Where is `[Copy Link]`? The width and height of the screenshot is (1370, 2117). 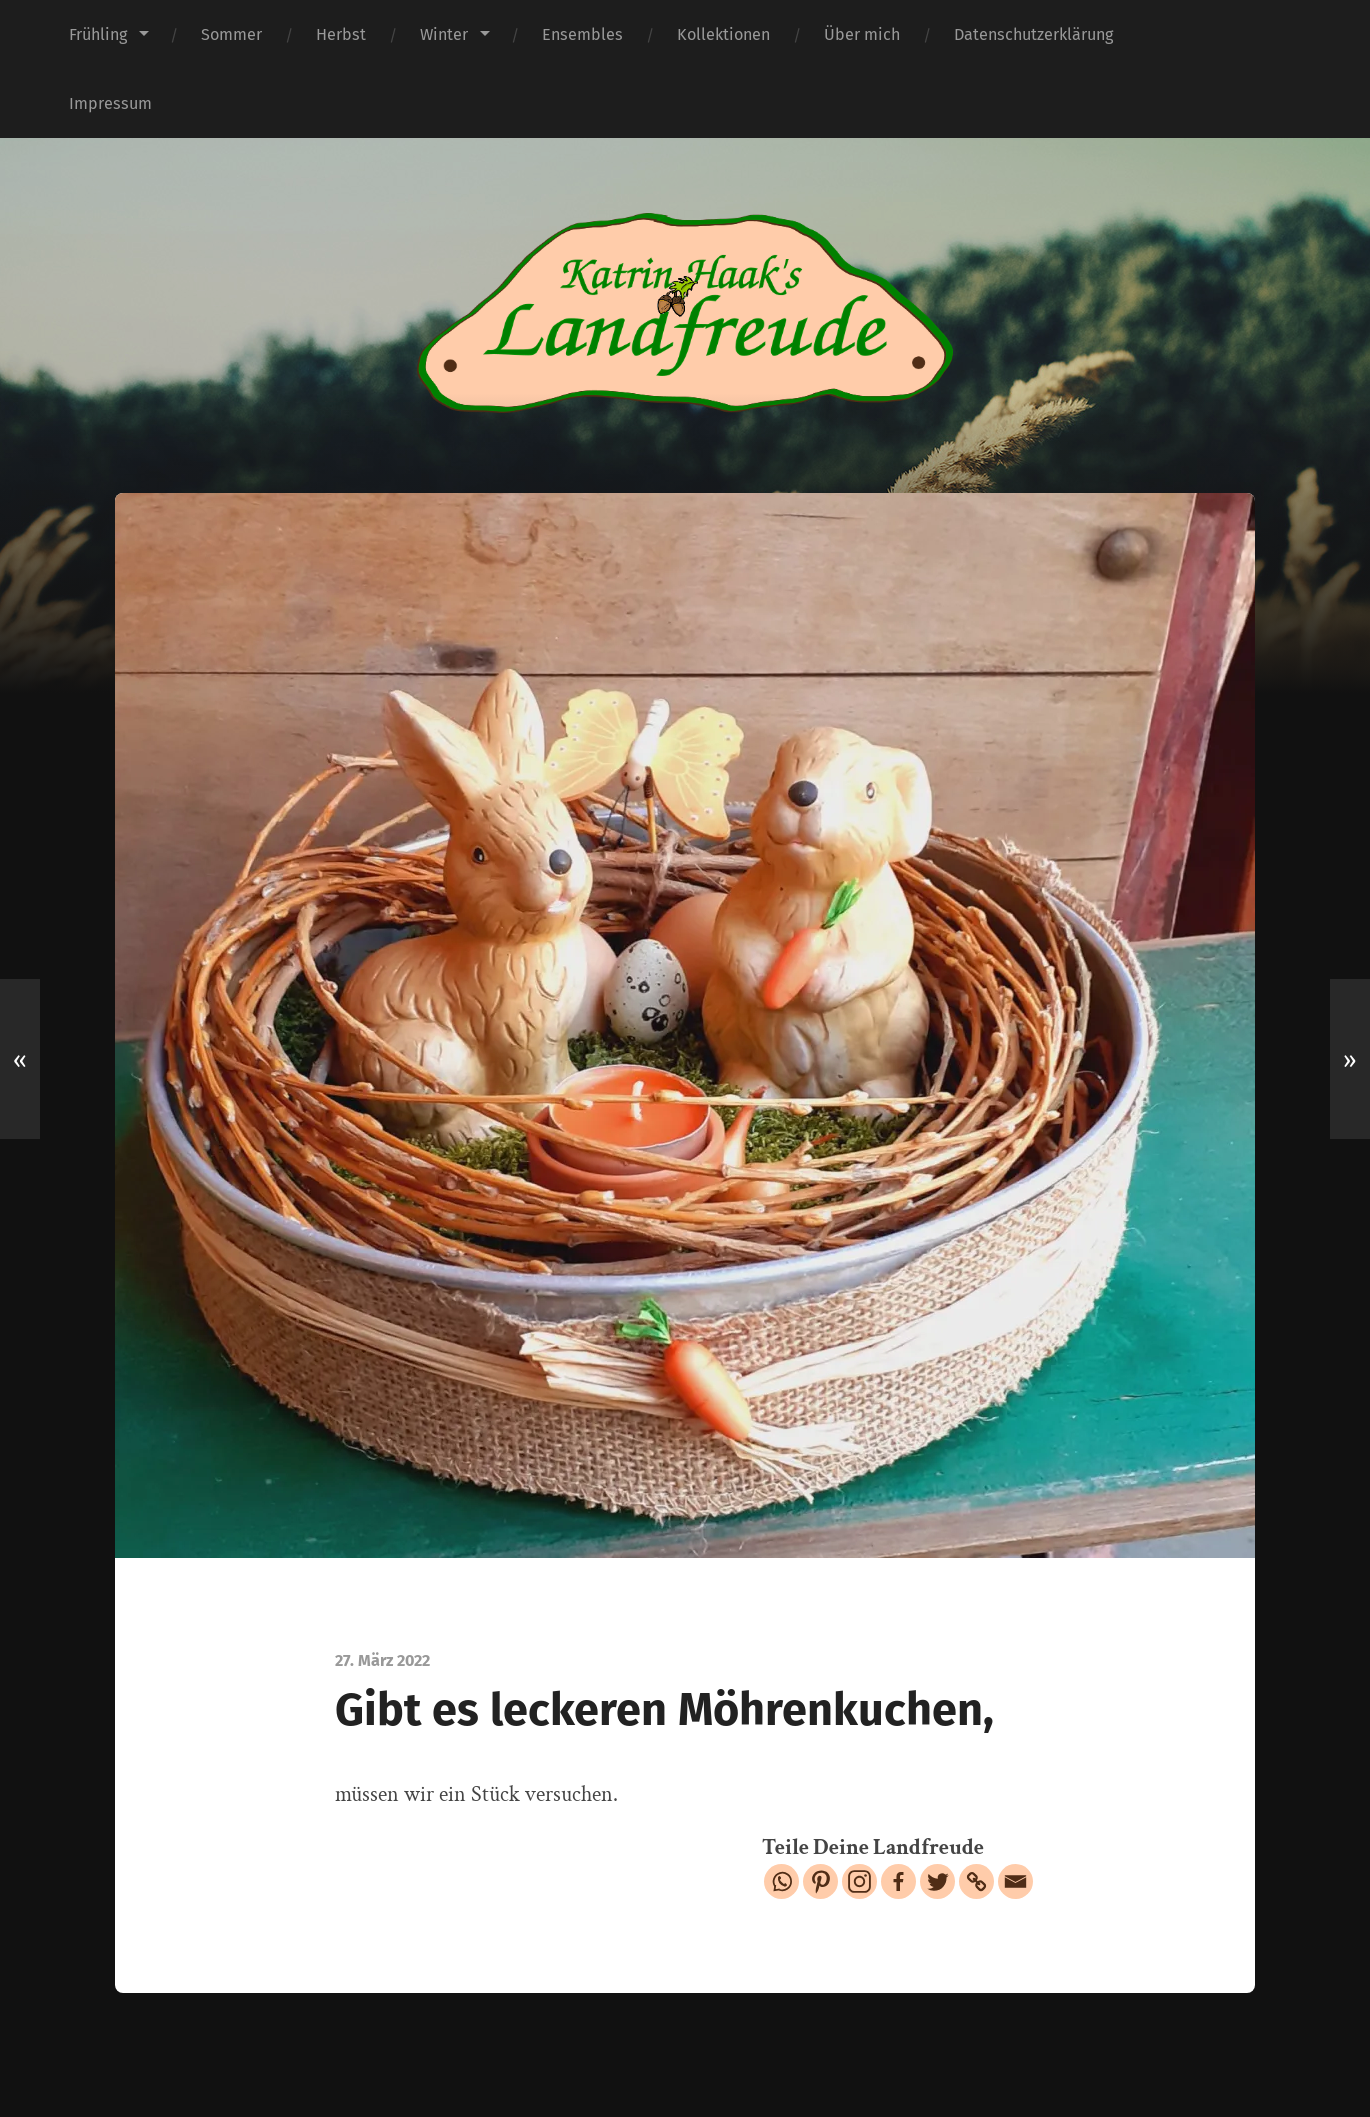 [Copy Link] is located at coordinates (976, 1881).